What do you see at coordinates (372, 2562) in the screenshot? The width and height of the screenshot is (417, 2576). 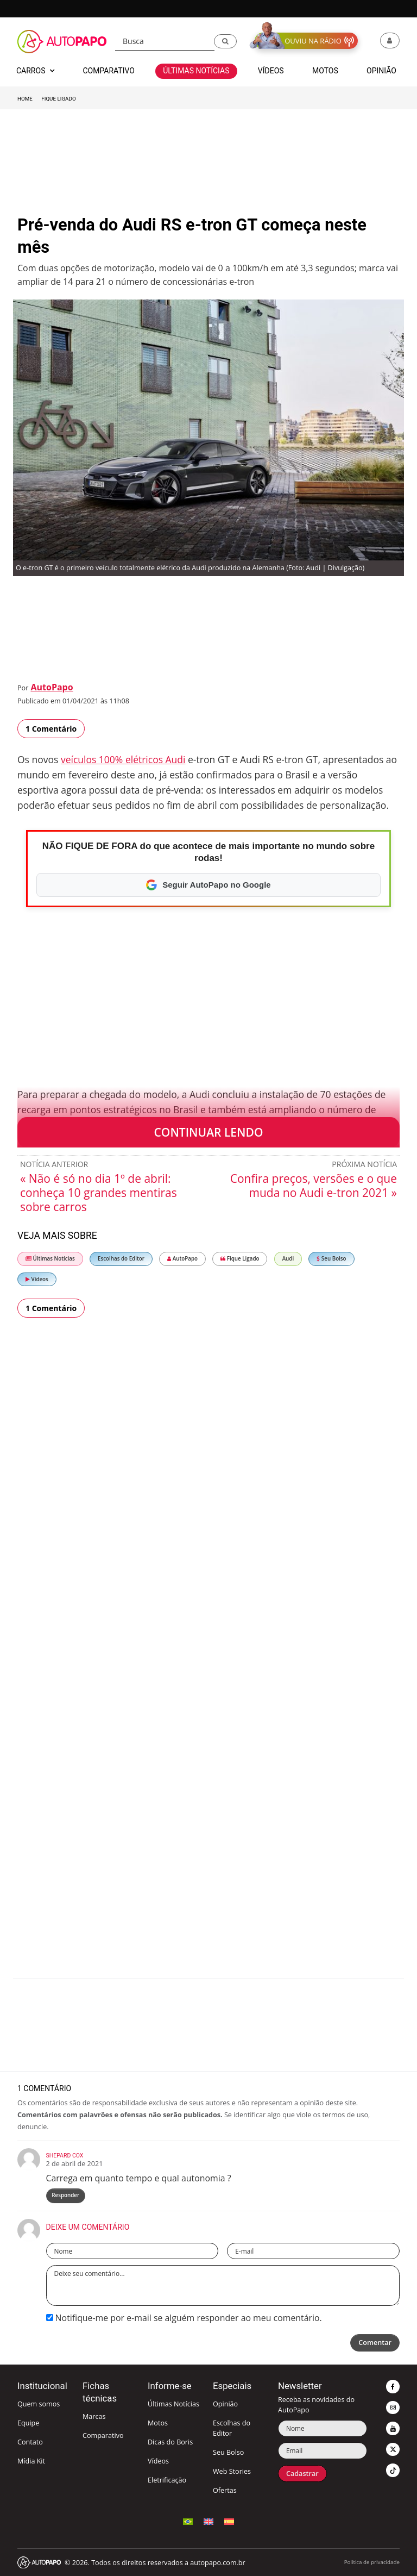 I see `Política de privacidade` at bounding box center [372, 2562].